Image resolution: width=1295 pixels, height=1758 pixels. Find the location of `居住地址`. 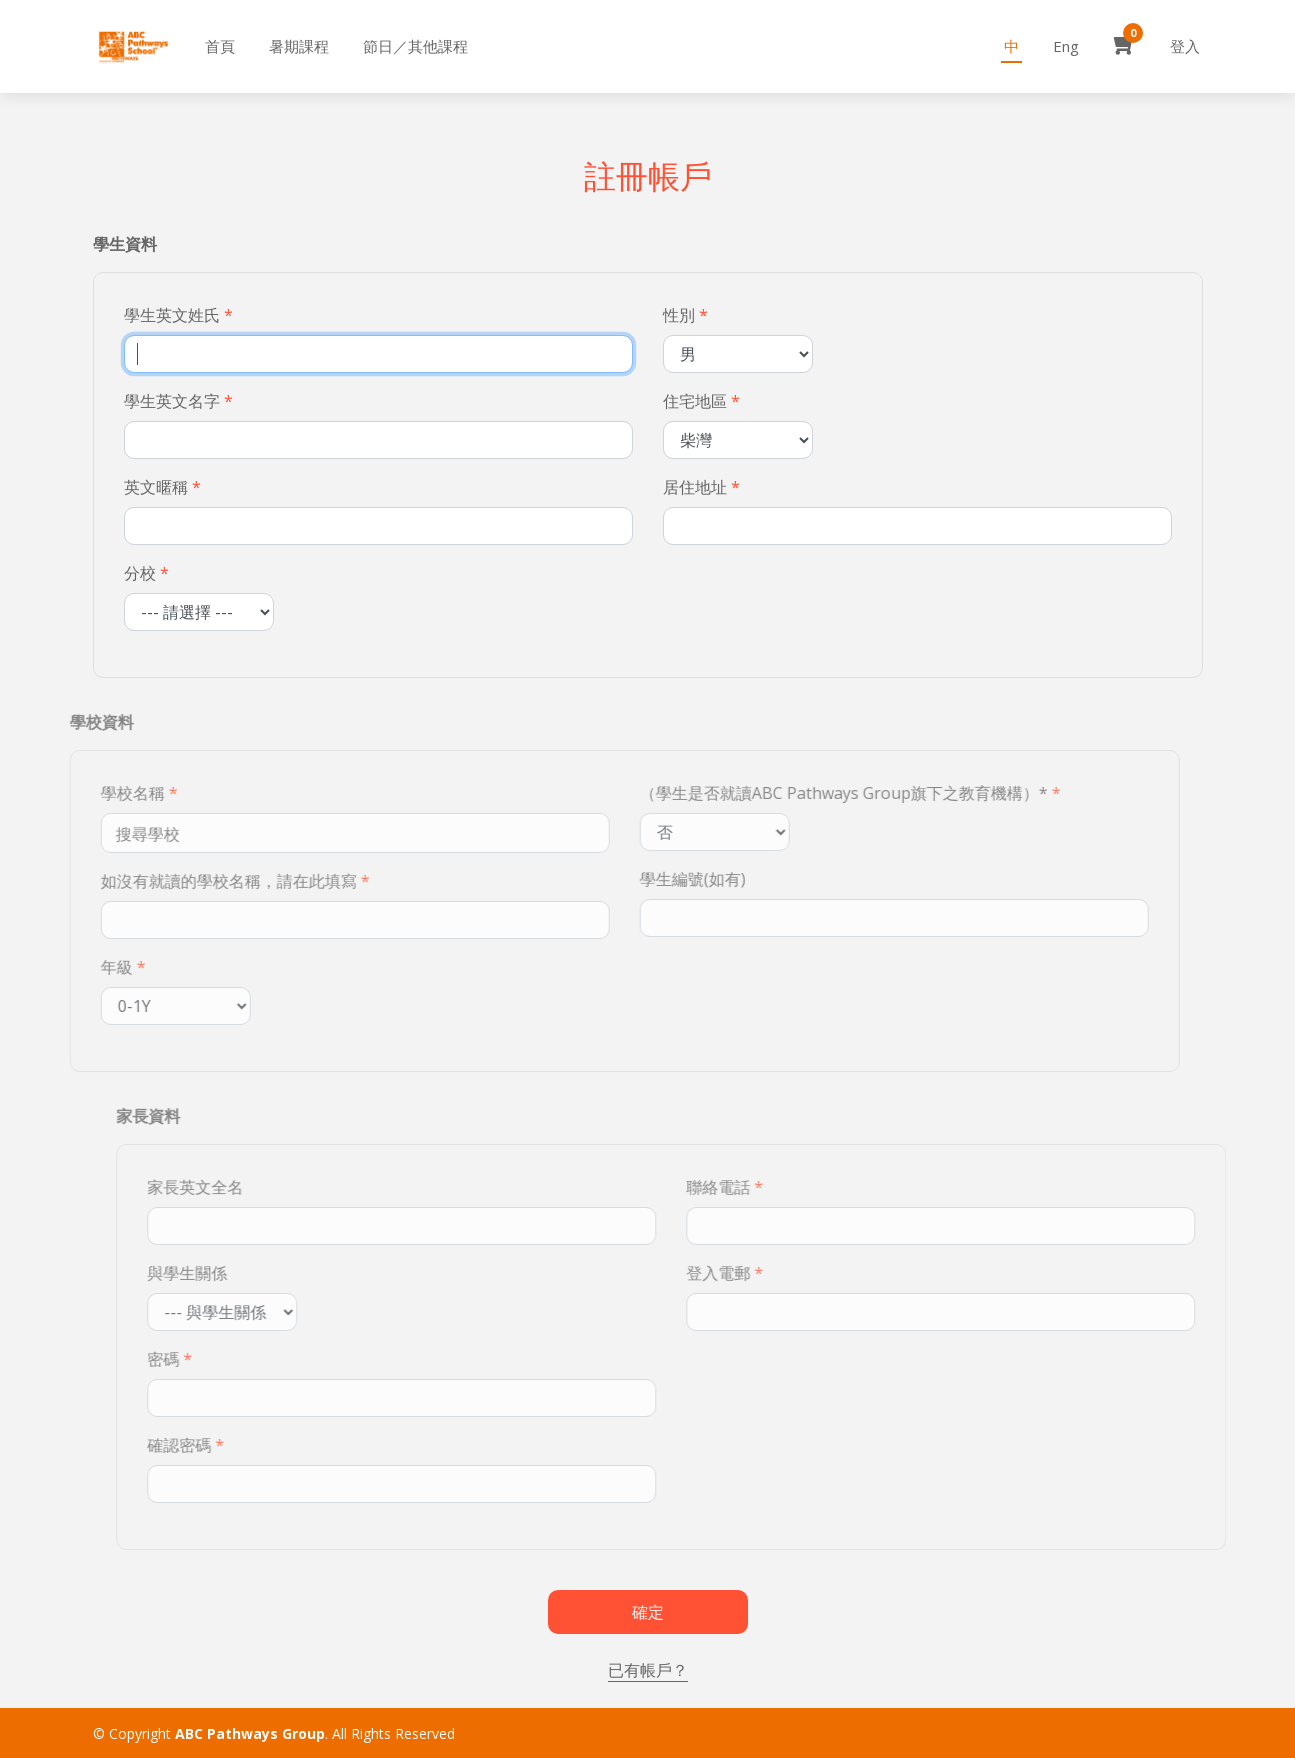

居住地址 is located at coordinates (697, 487).